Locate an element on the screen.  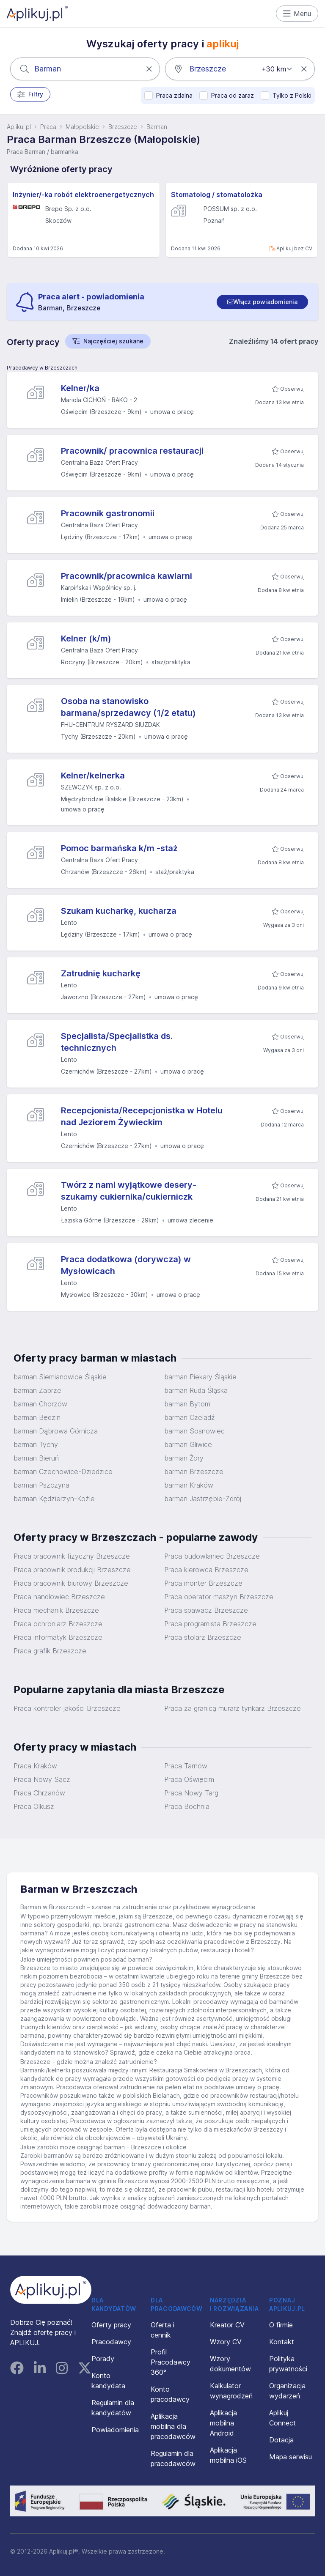
Aplikacja mobilna dla pracodawców is located at coordinates (173, 2426).